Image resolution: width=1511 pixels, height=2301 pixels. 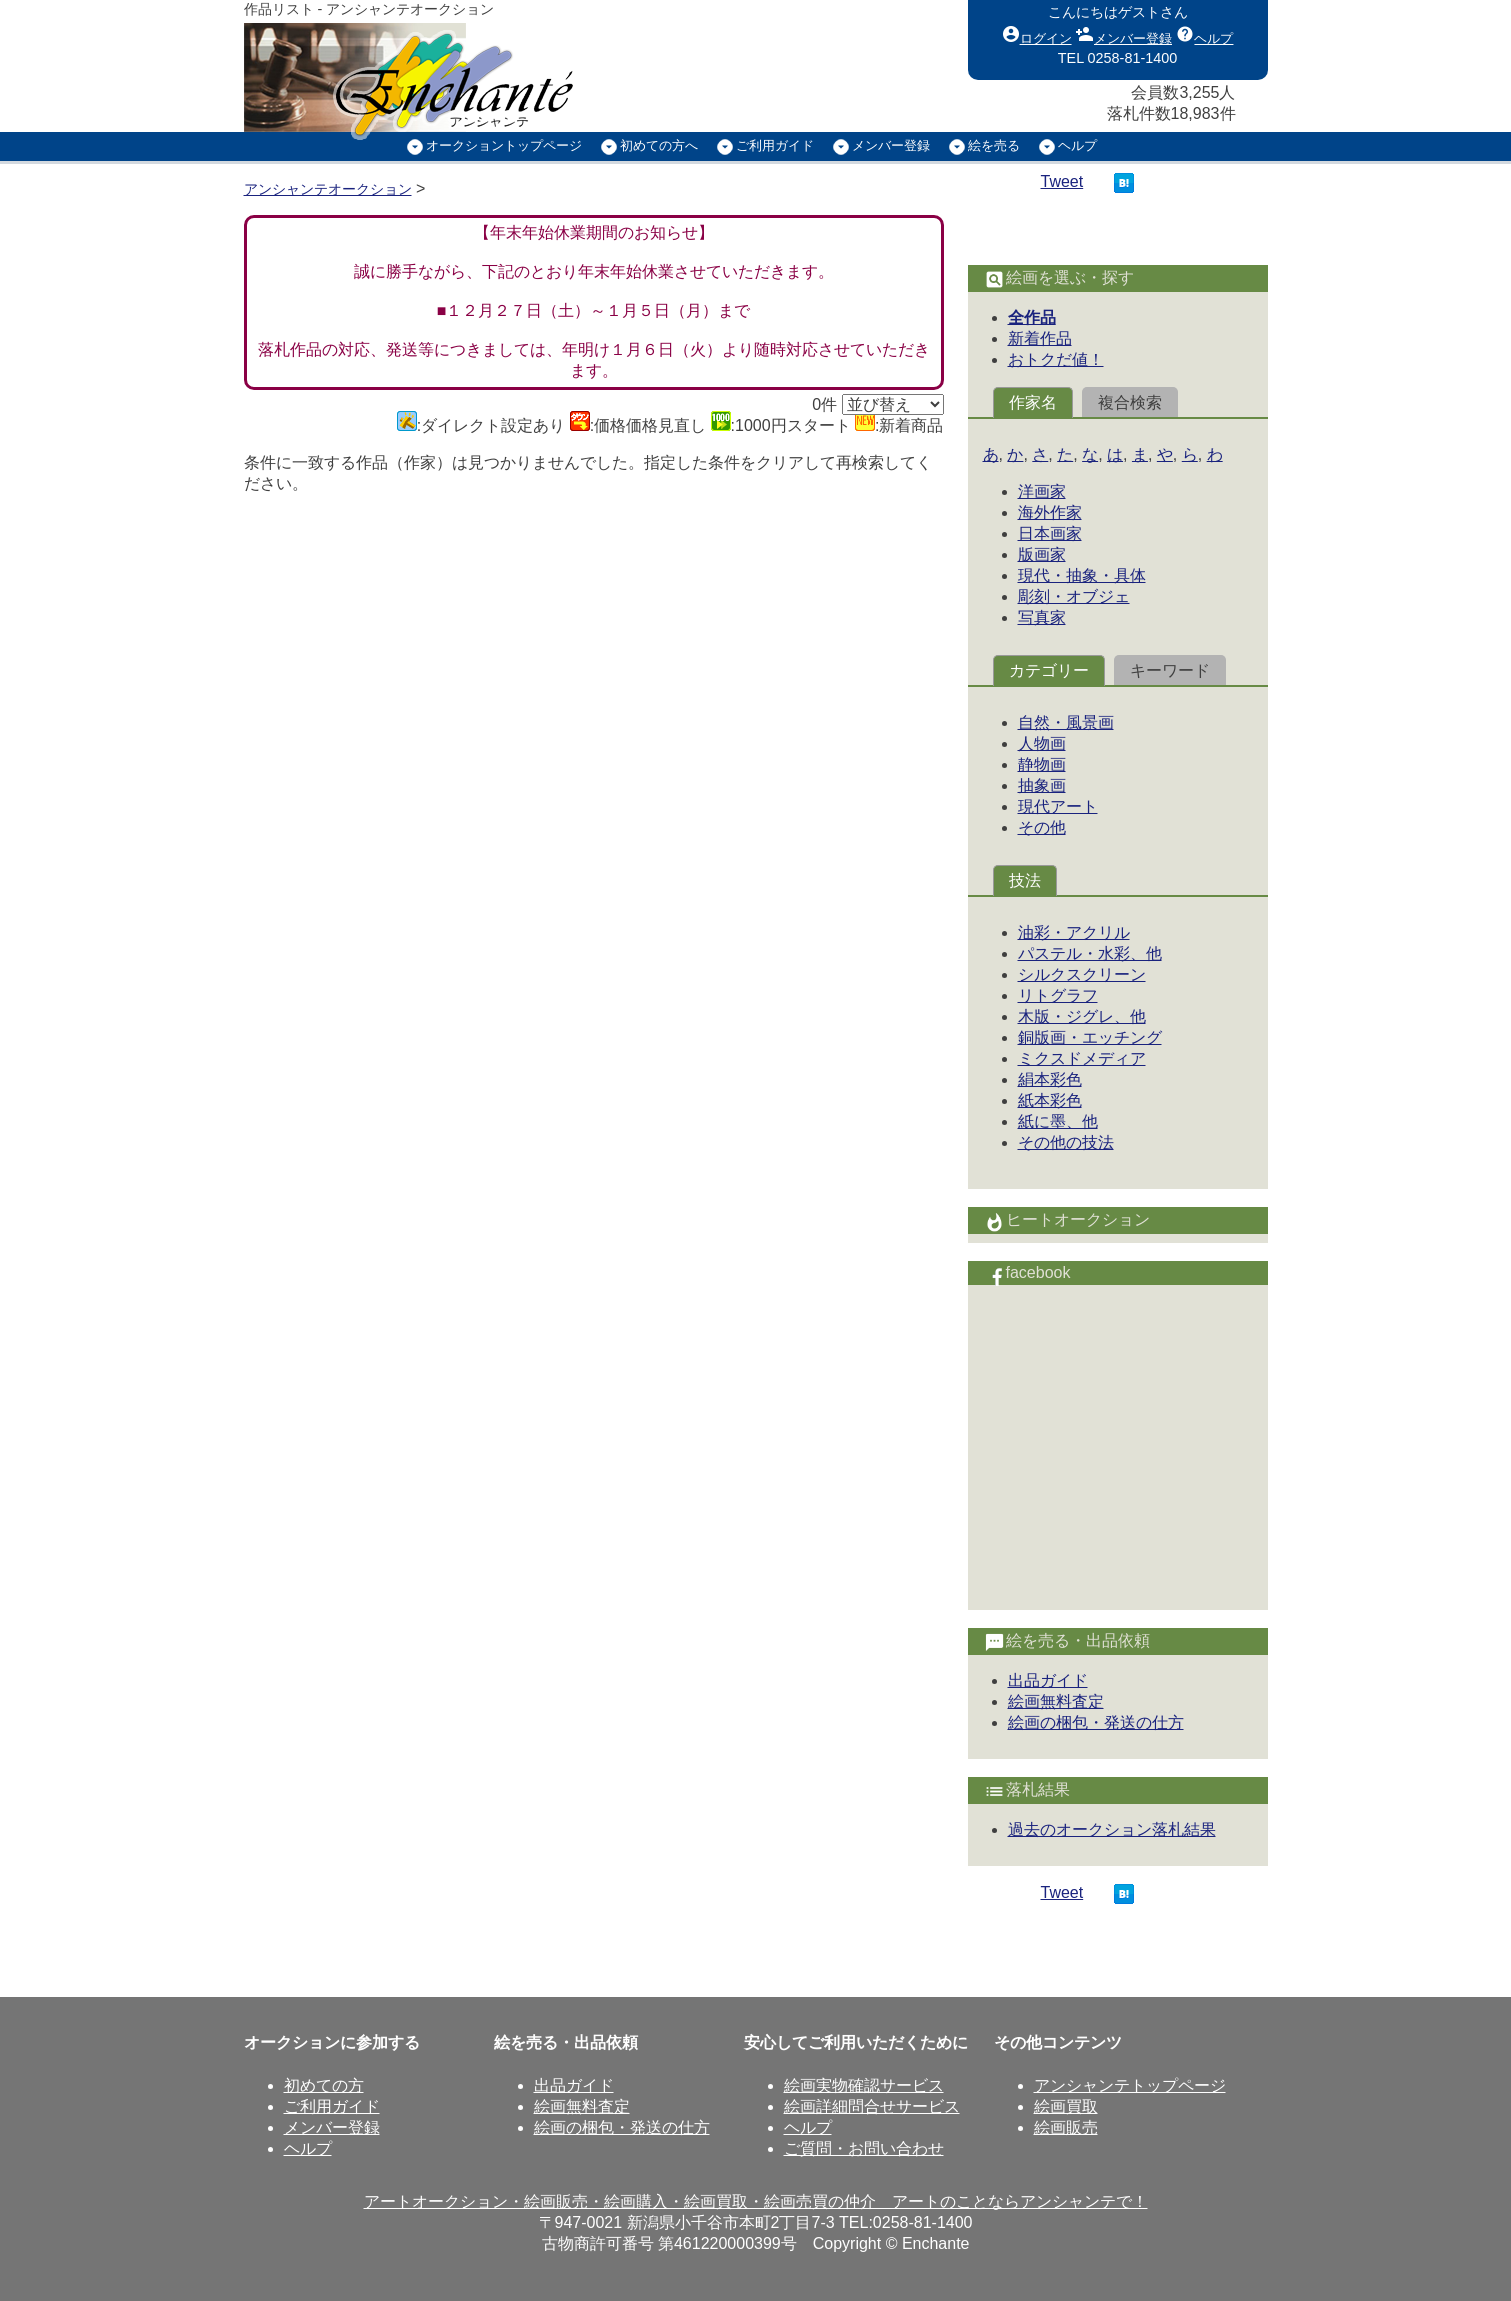 What do you see at coordinates (1082, 575) in the screenshot?
I see `現代・抽象・具体` at bounding box center [1082, 575].